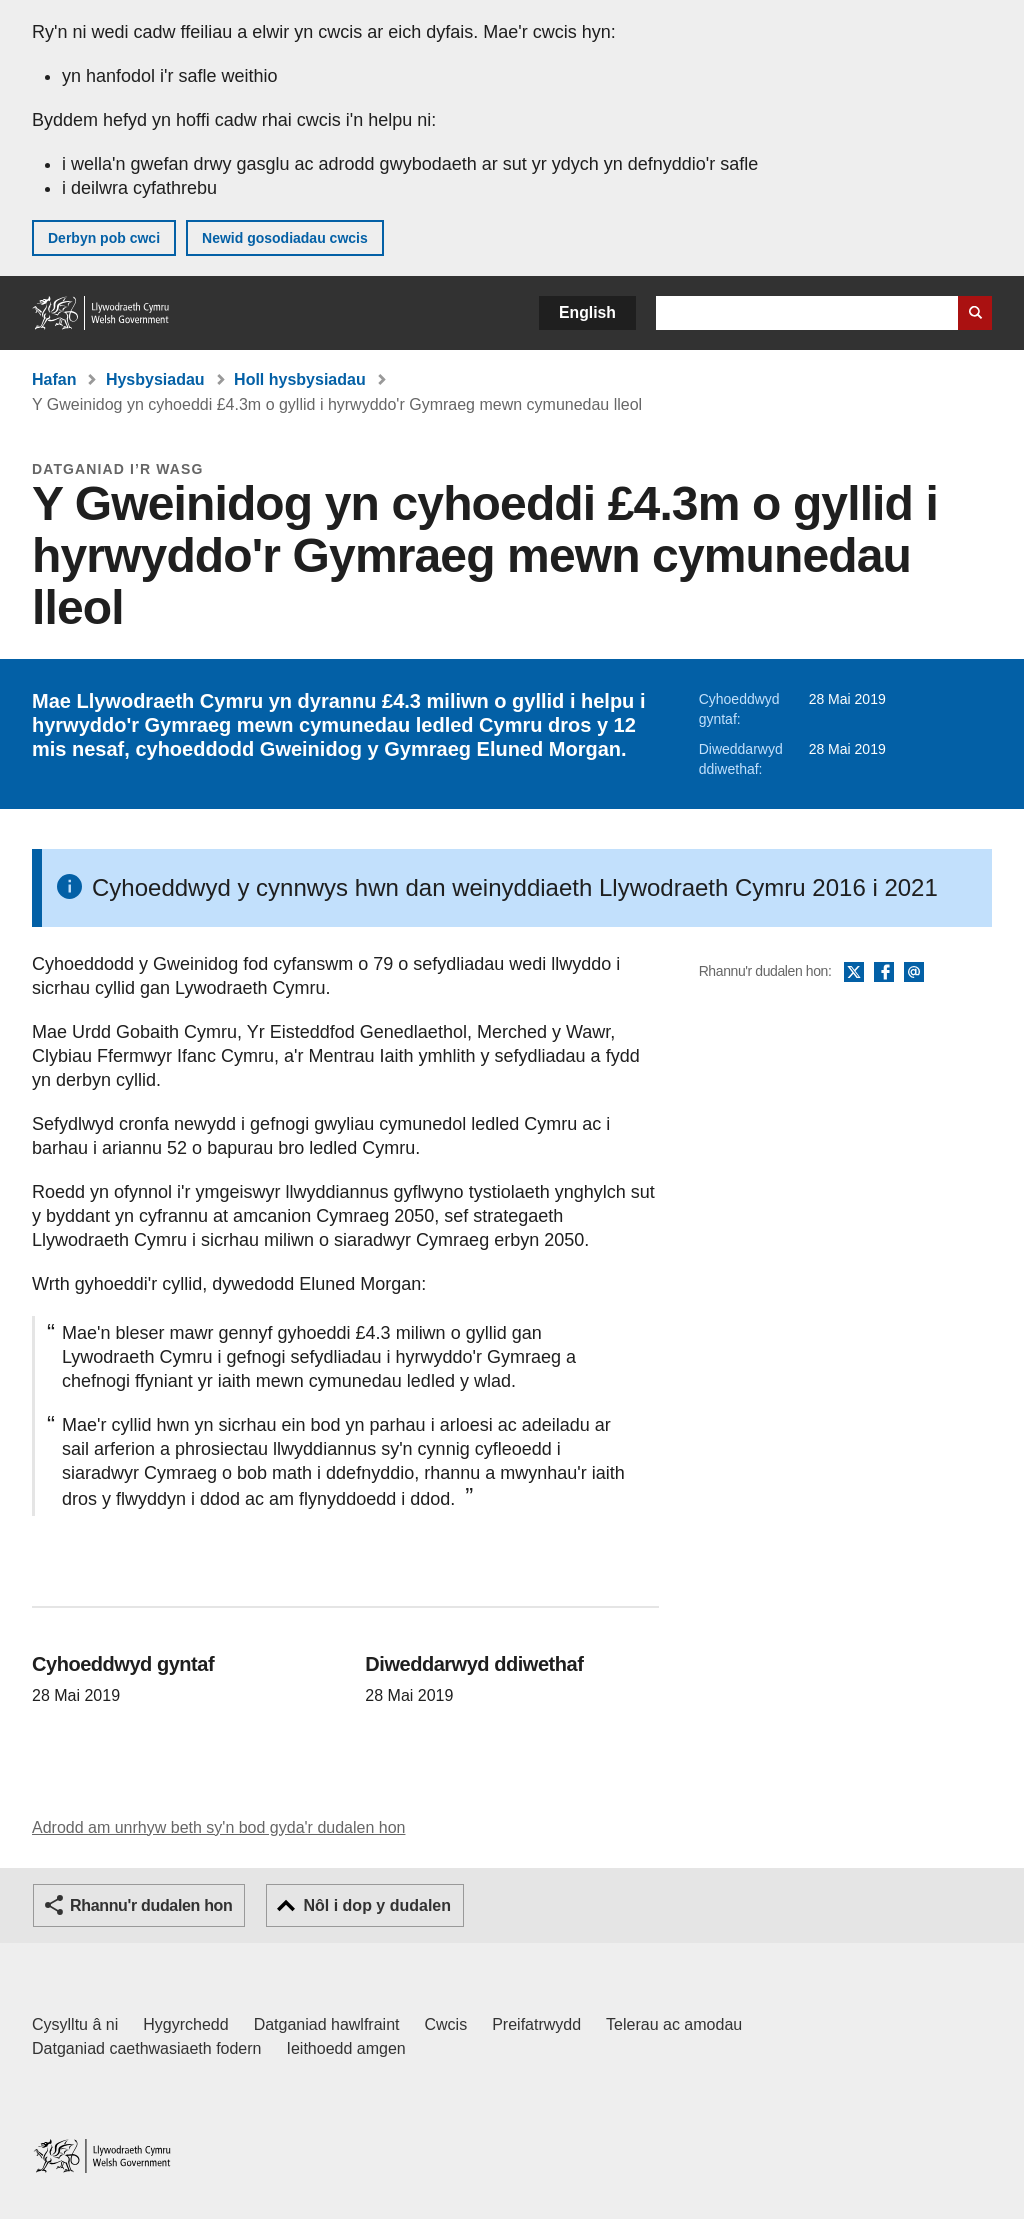 The image size is (1024, 2219). I want to click on English [button], so click(587, 312).